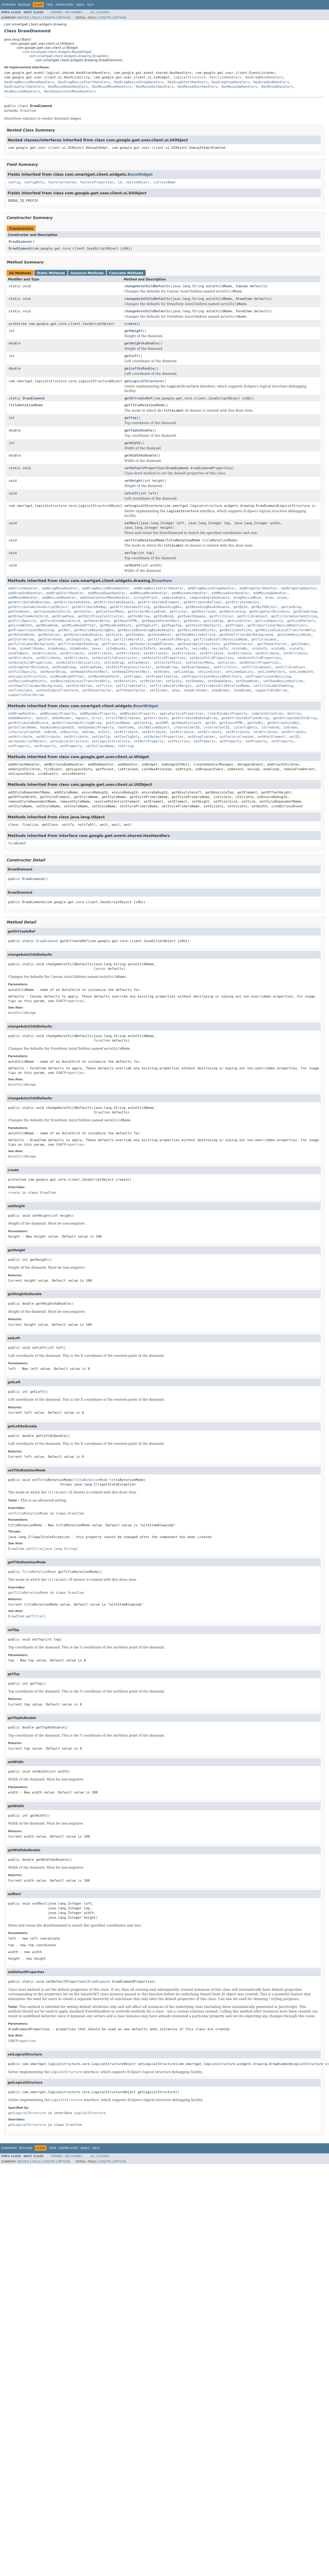 The width and height of the screenshot is (329, 2576). What do you see at coordinates (176, 690) in the screenshot?
I see `show` at bounding box center [176, 690].